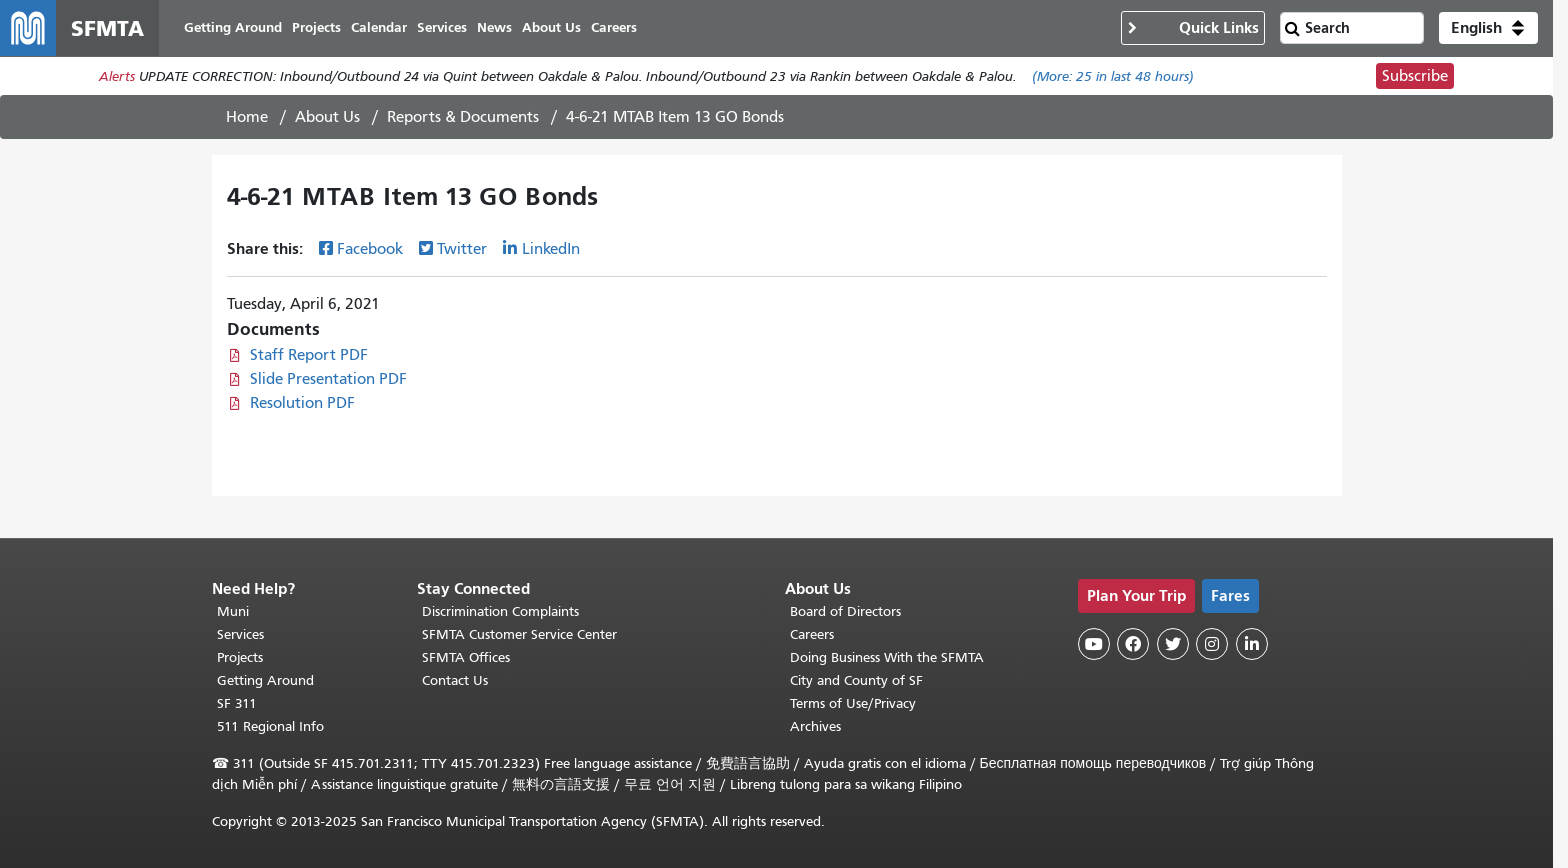 Image resolution: width=1568 pixels, height=868 pixels. What do you see at coordinates (247, 117) in the screenshot?
I see `Home` at bounding box center [247, 117].